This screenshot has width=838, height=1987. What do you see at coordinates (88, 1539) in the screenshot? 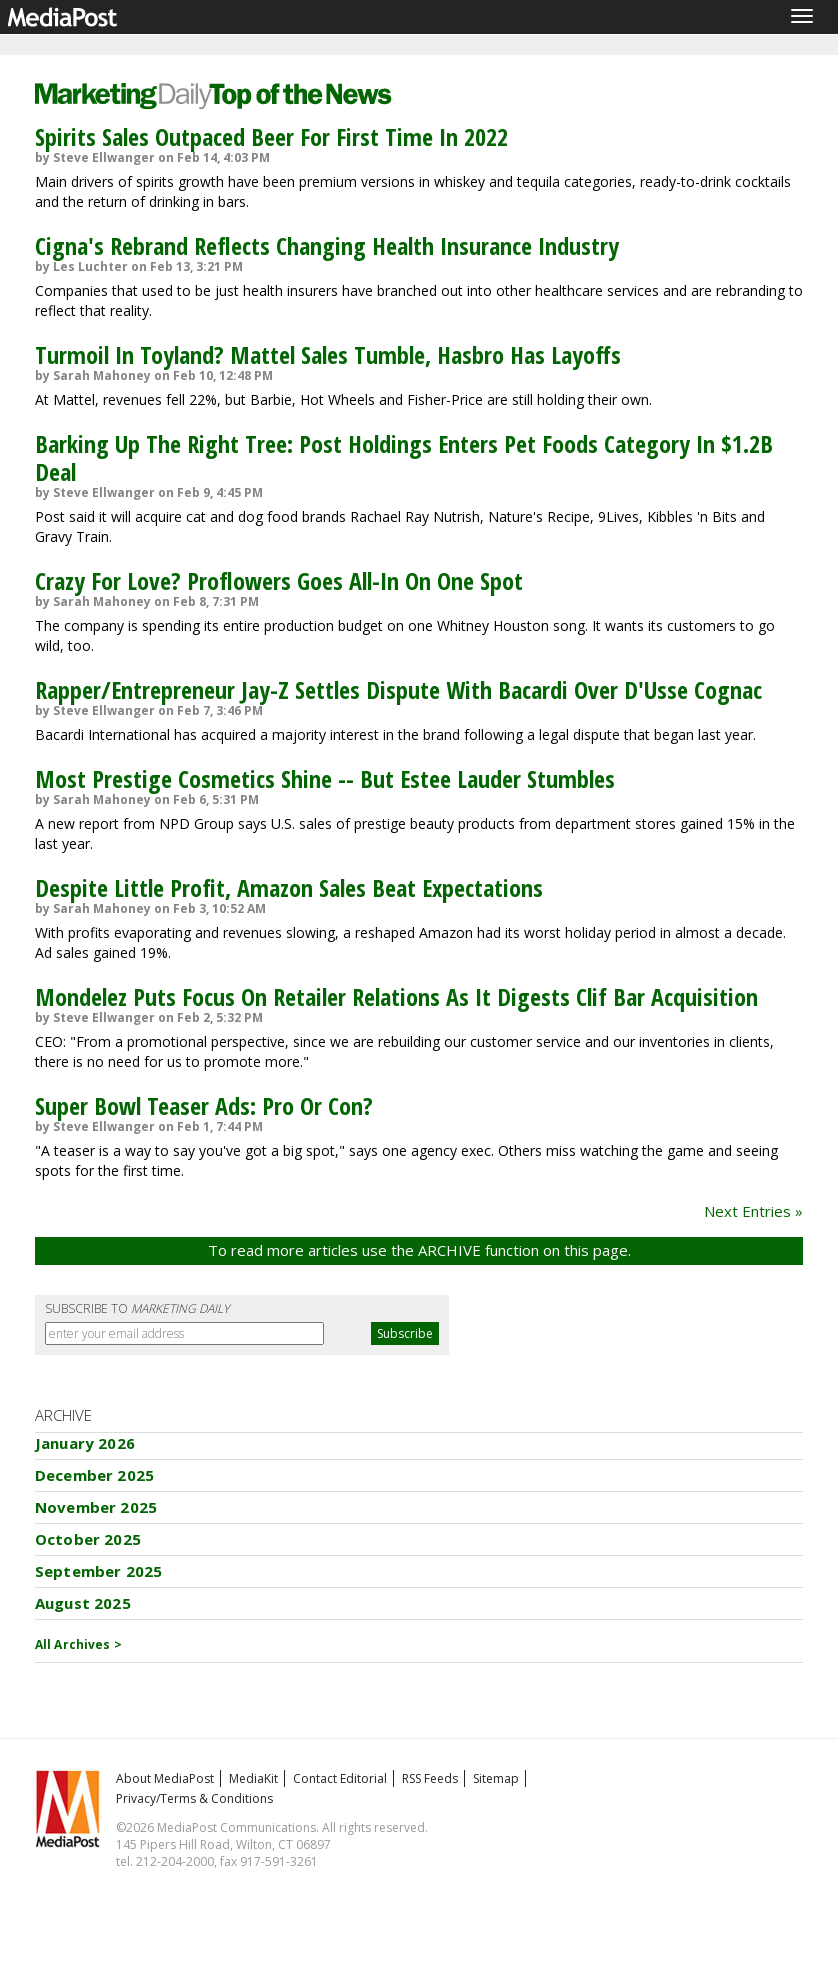
I see `October 2025` at bounding box center [88, 1539].